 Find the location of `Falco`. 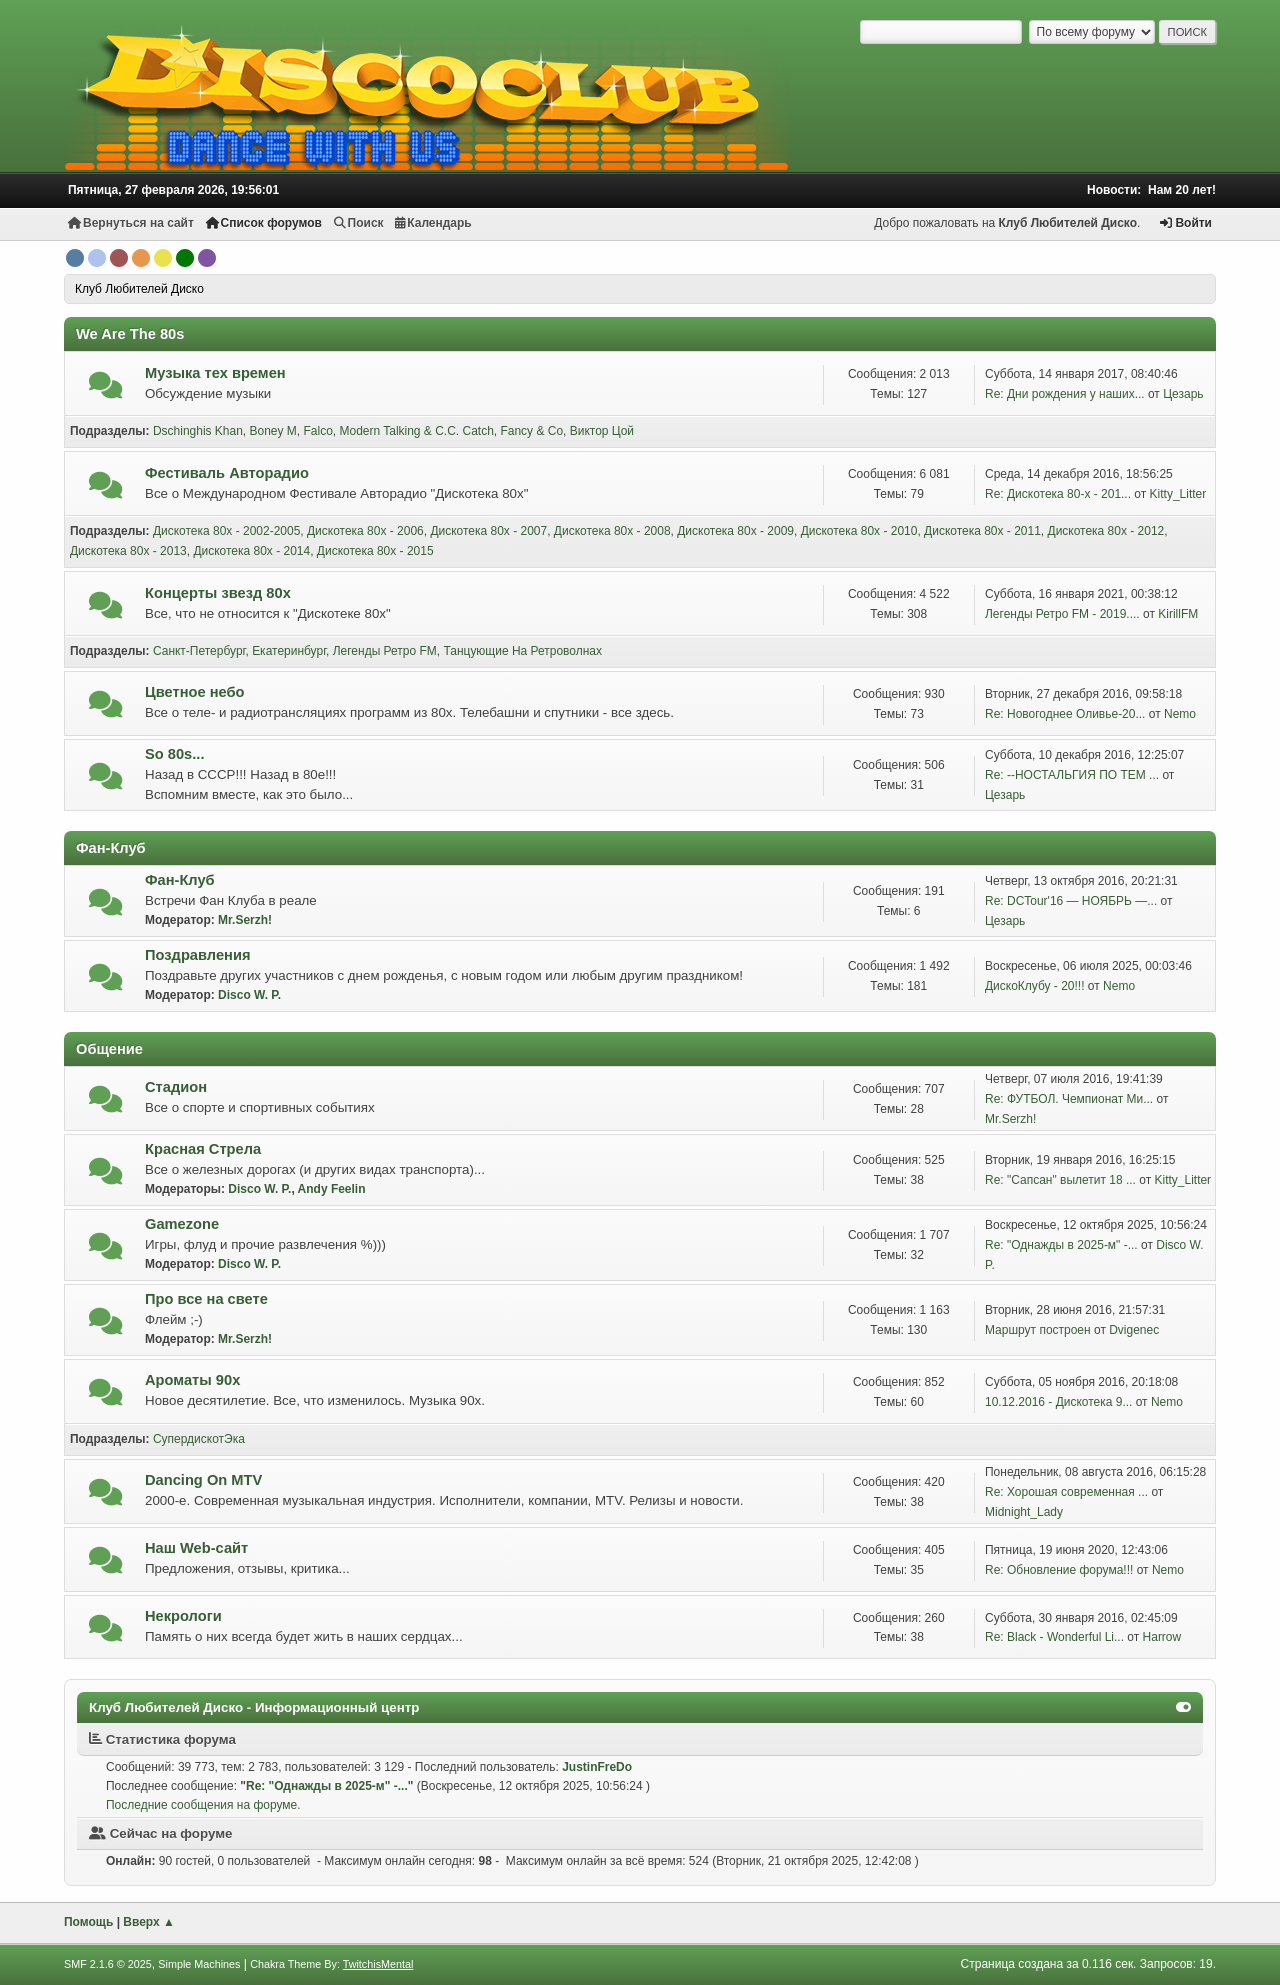

Falco is located at coordinates (318, 431).